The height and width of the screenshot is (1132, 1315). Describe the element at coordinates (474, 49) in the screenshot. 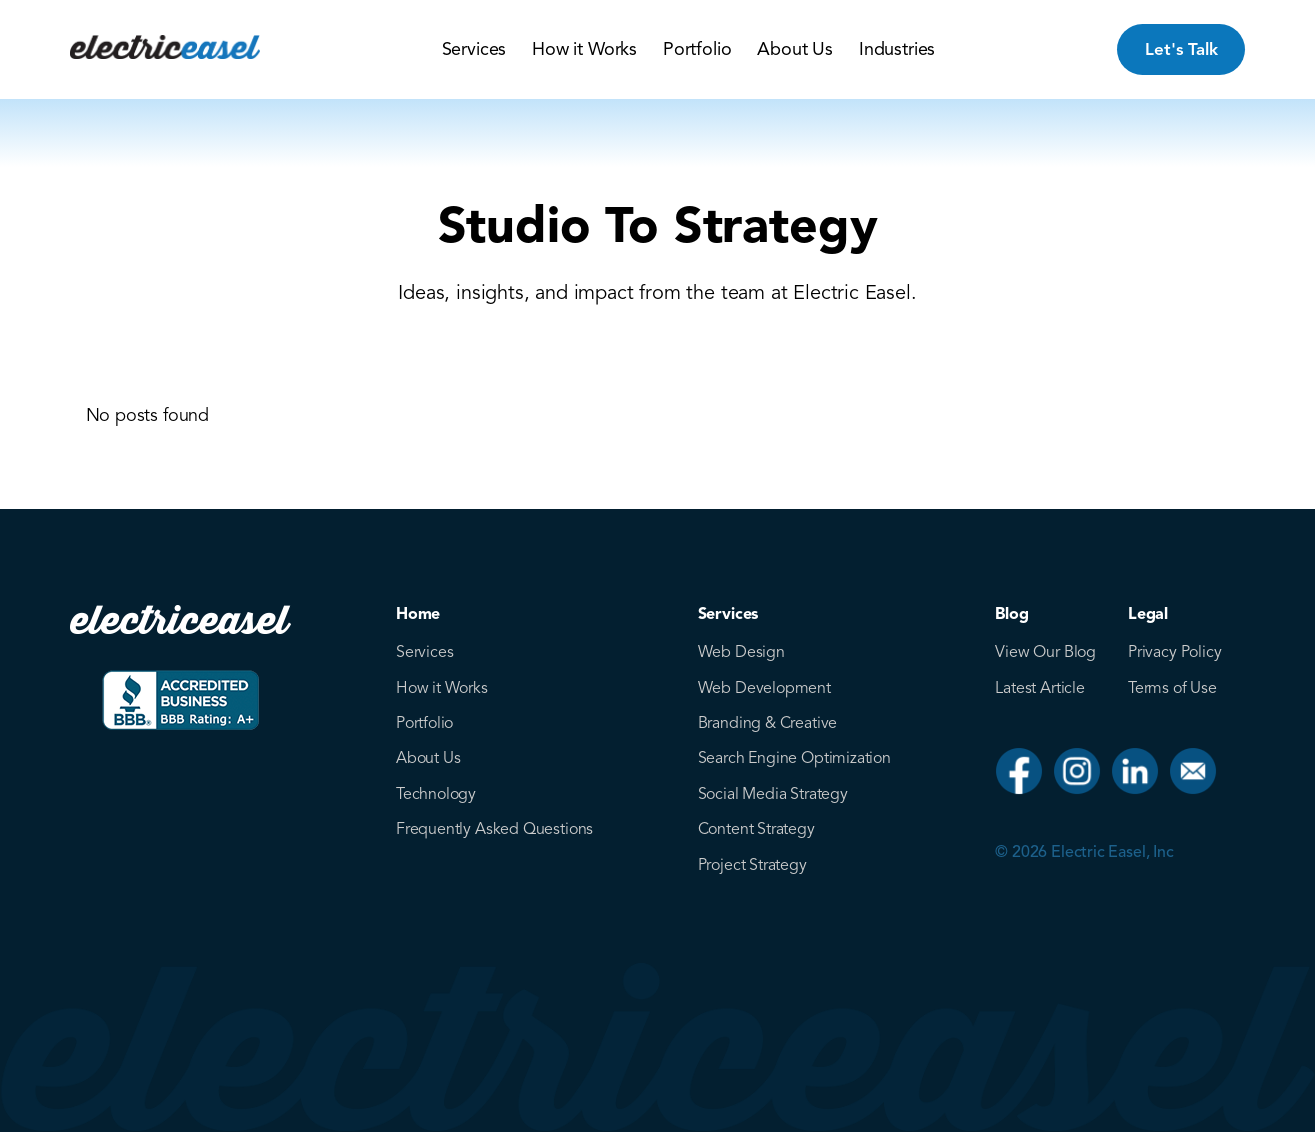

I see `Services` at that location.